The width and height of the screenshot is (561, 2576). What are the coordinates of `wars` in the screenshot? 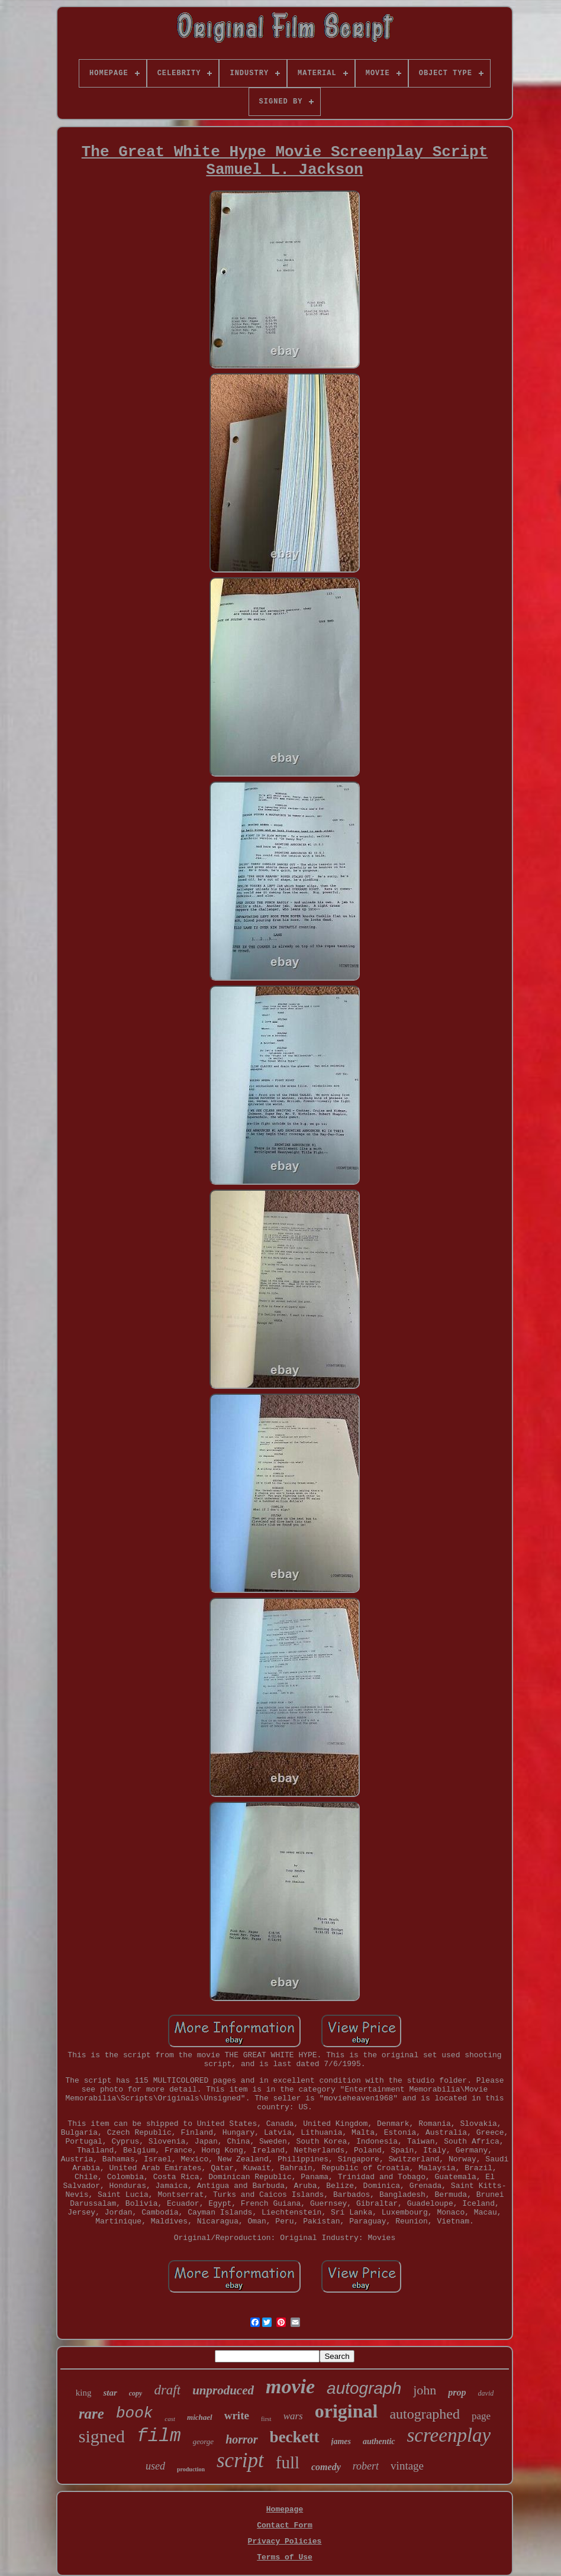 It's located at (293, 2416).